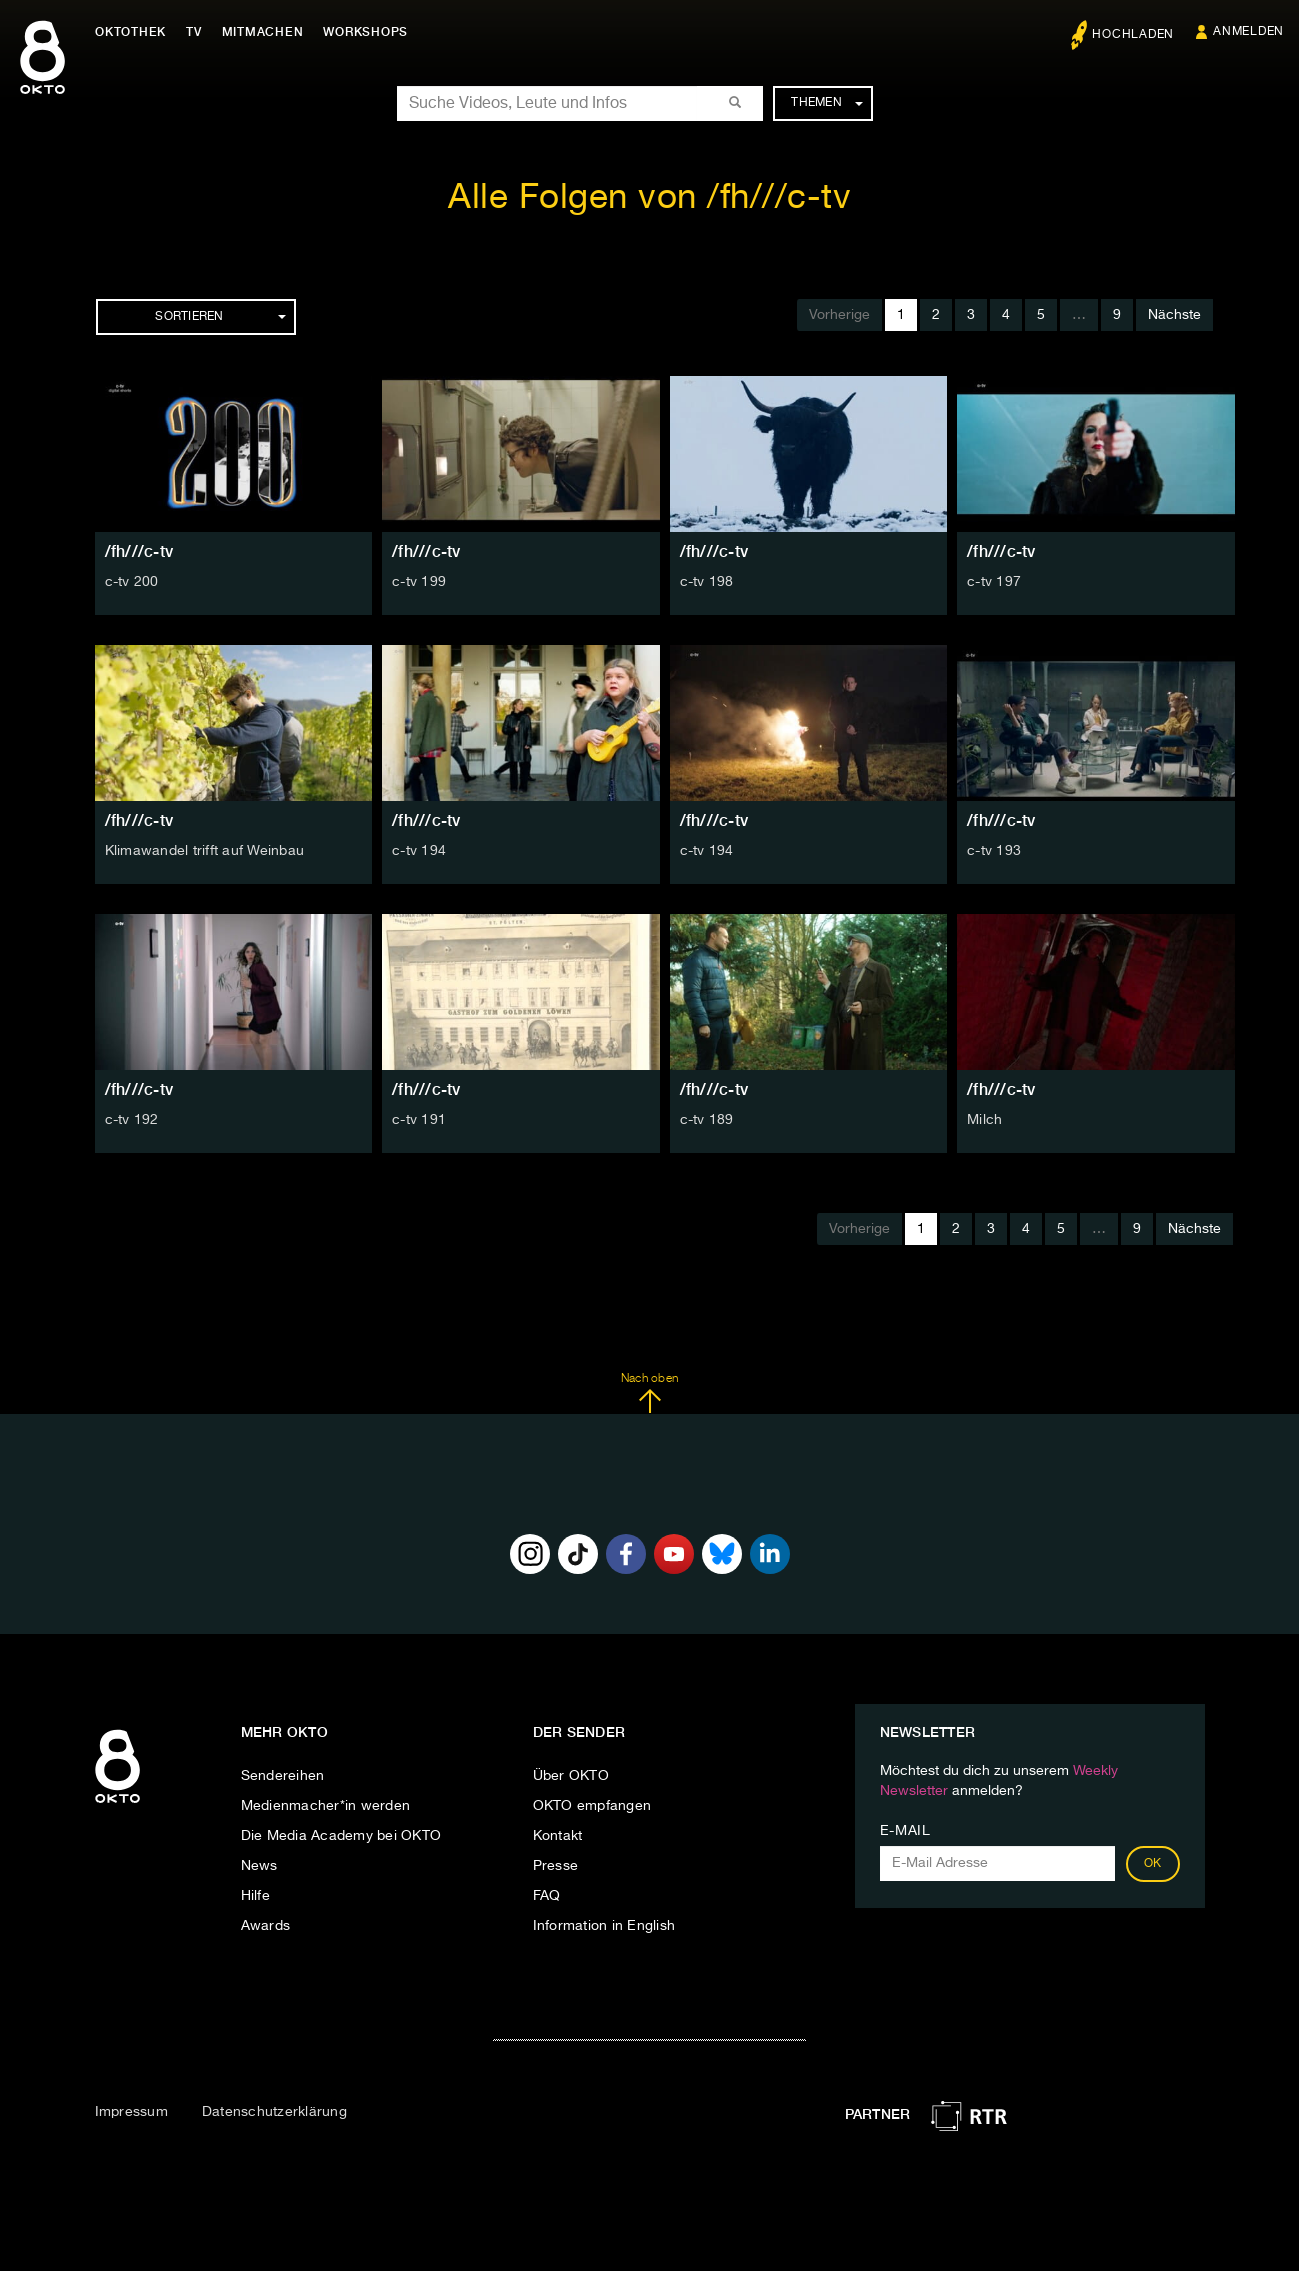 The width and height of the screenshot is (1299, 2271). What do you see at coordinates (984, 1120) in the screenshot?
I see `Milch` at bounding box center [984, 1120].